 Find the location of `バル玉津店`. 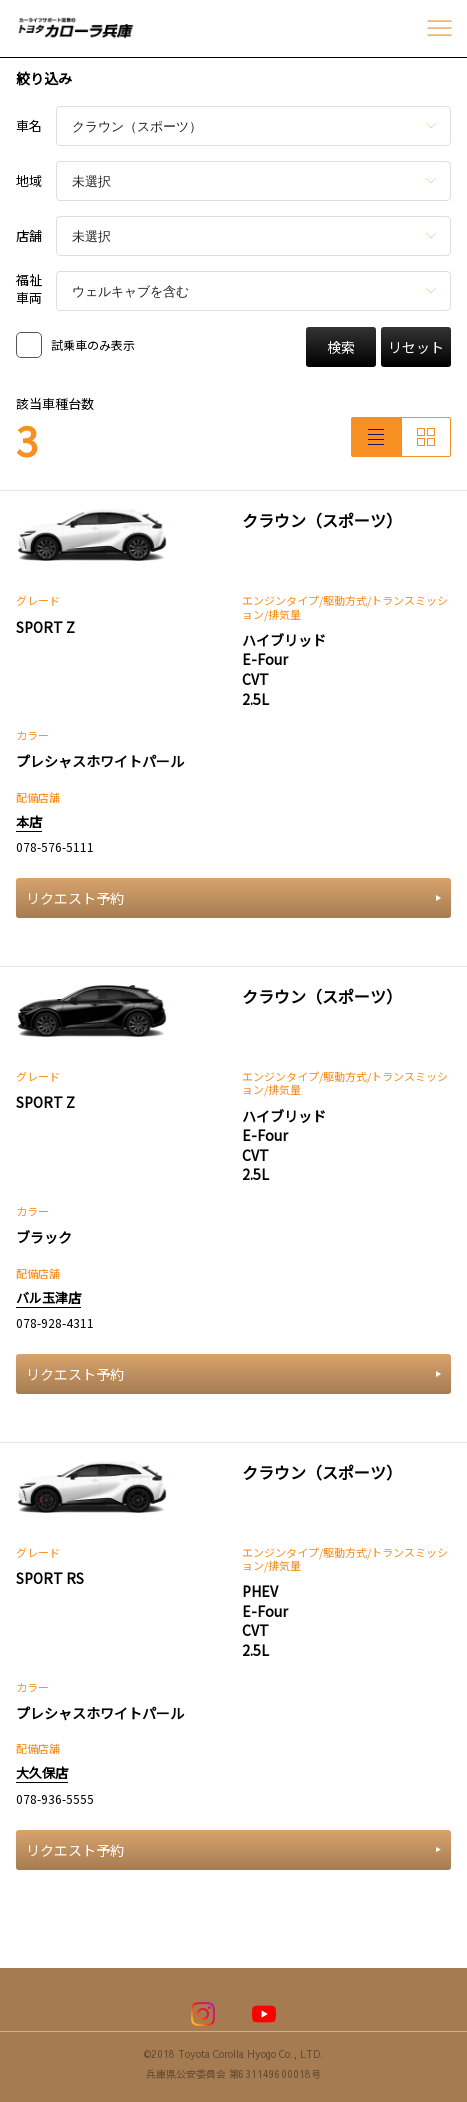

バル玉津店 is located at coordinates (48, 1297).